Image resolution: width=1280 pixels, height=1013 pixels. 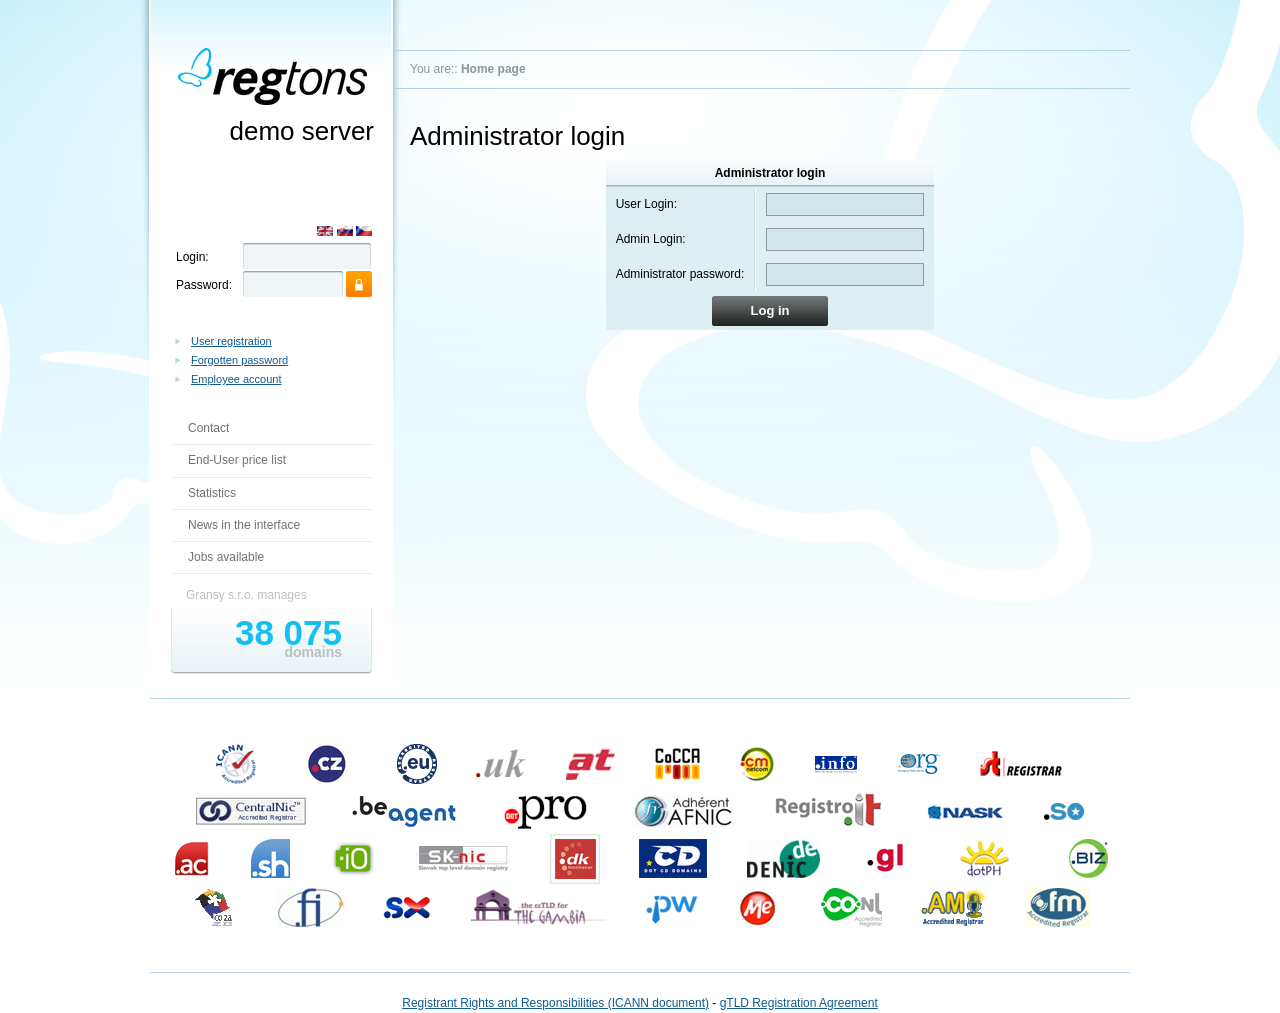 What do you see at coordinates (239, 360) in the screenshot?
I see `Forgotten password` at bounding box center [239, 360].